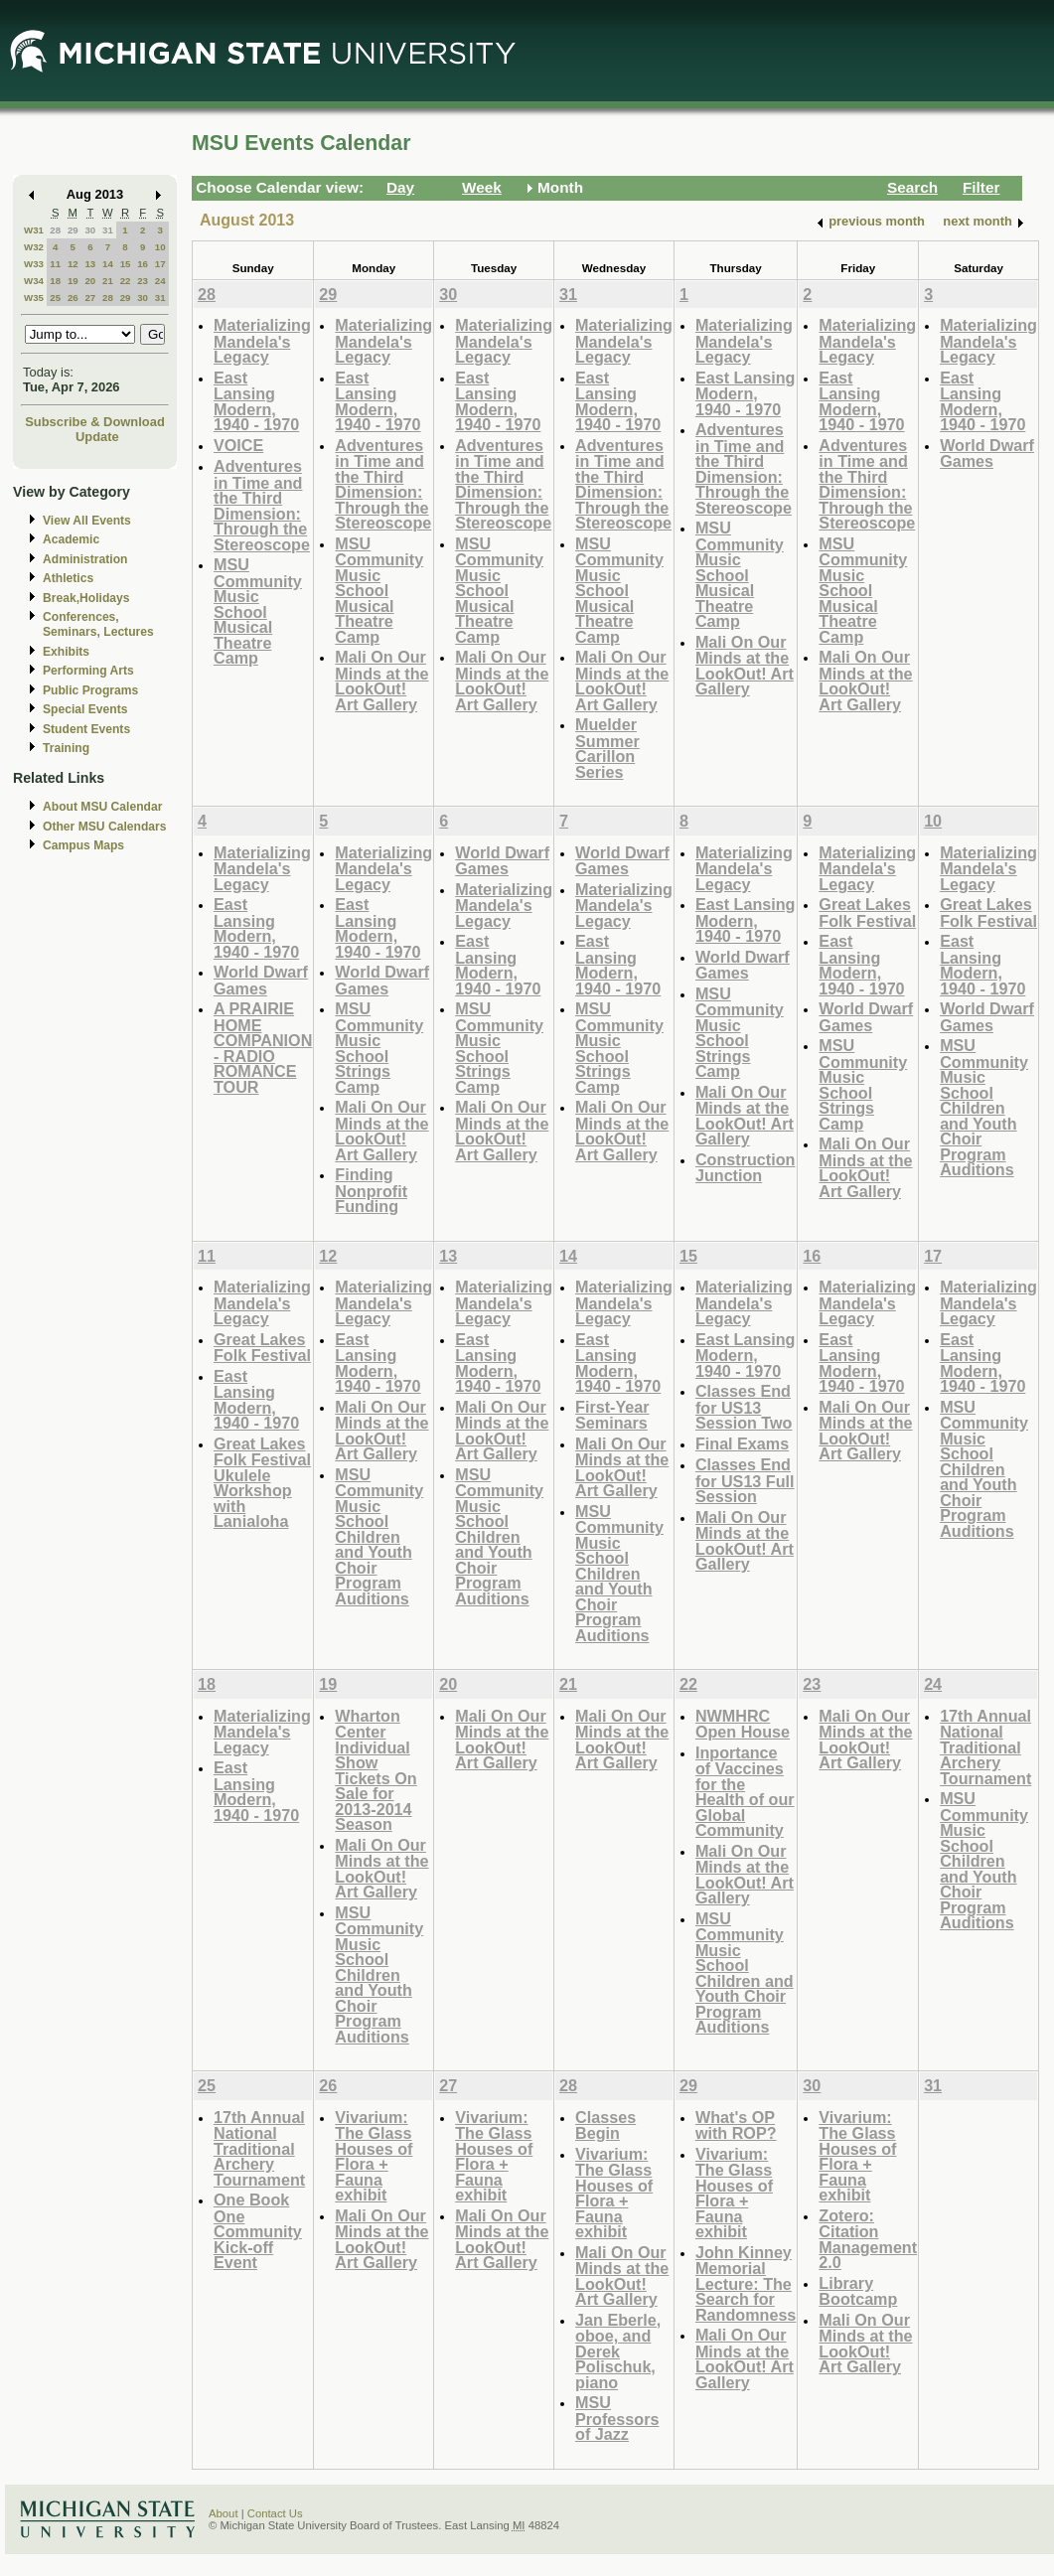 The width and height of the screenshot is (1054, 2576). I want to click on Subscribe & Download, so click(95, 421).